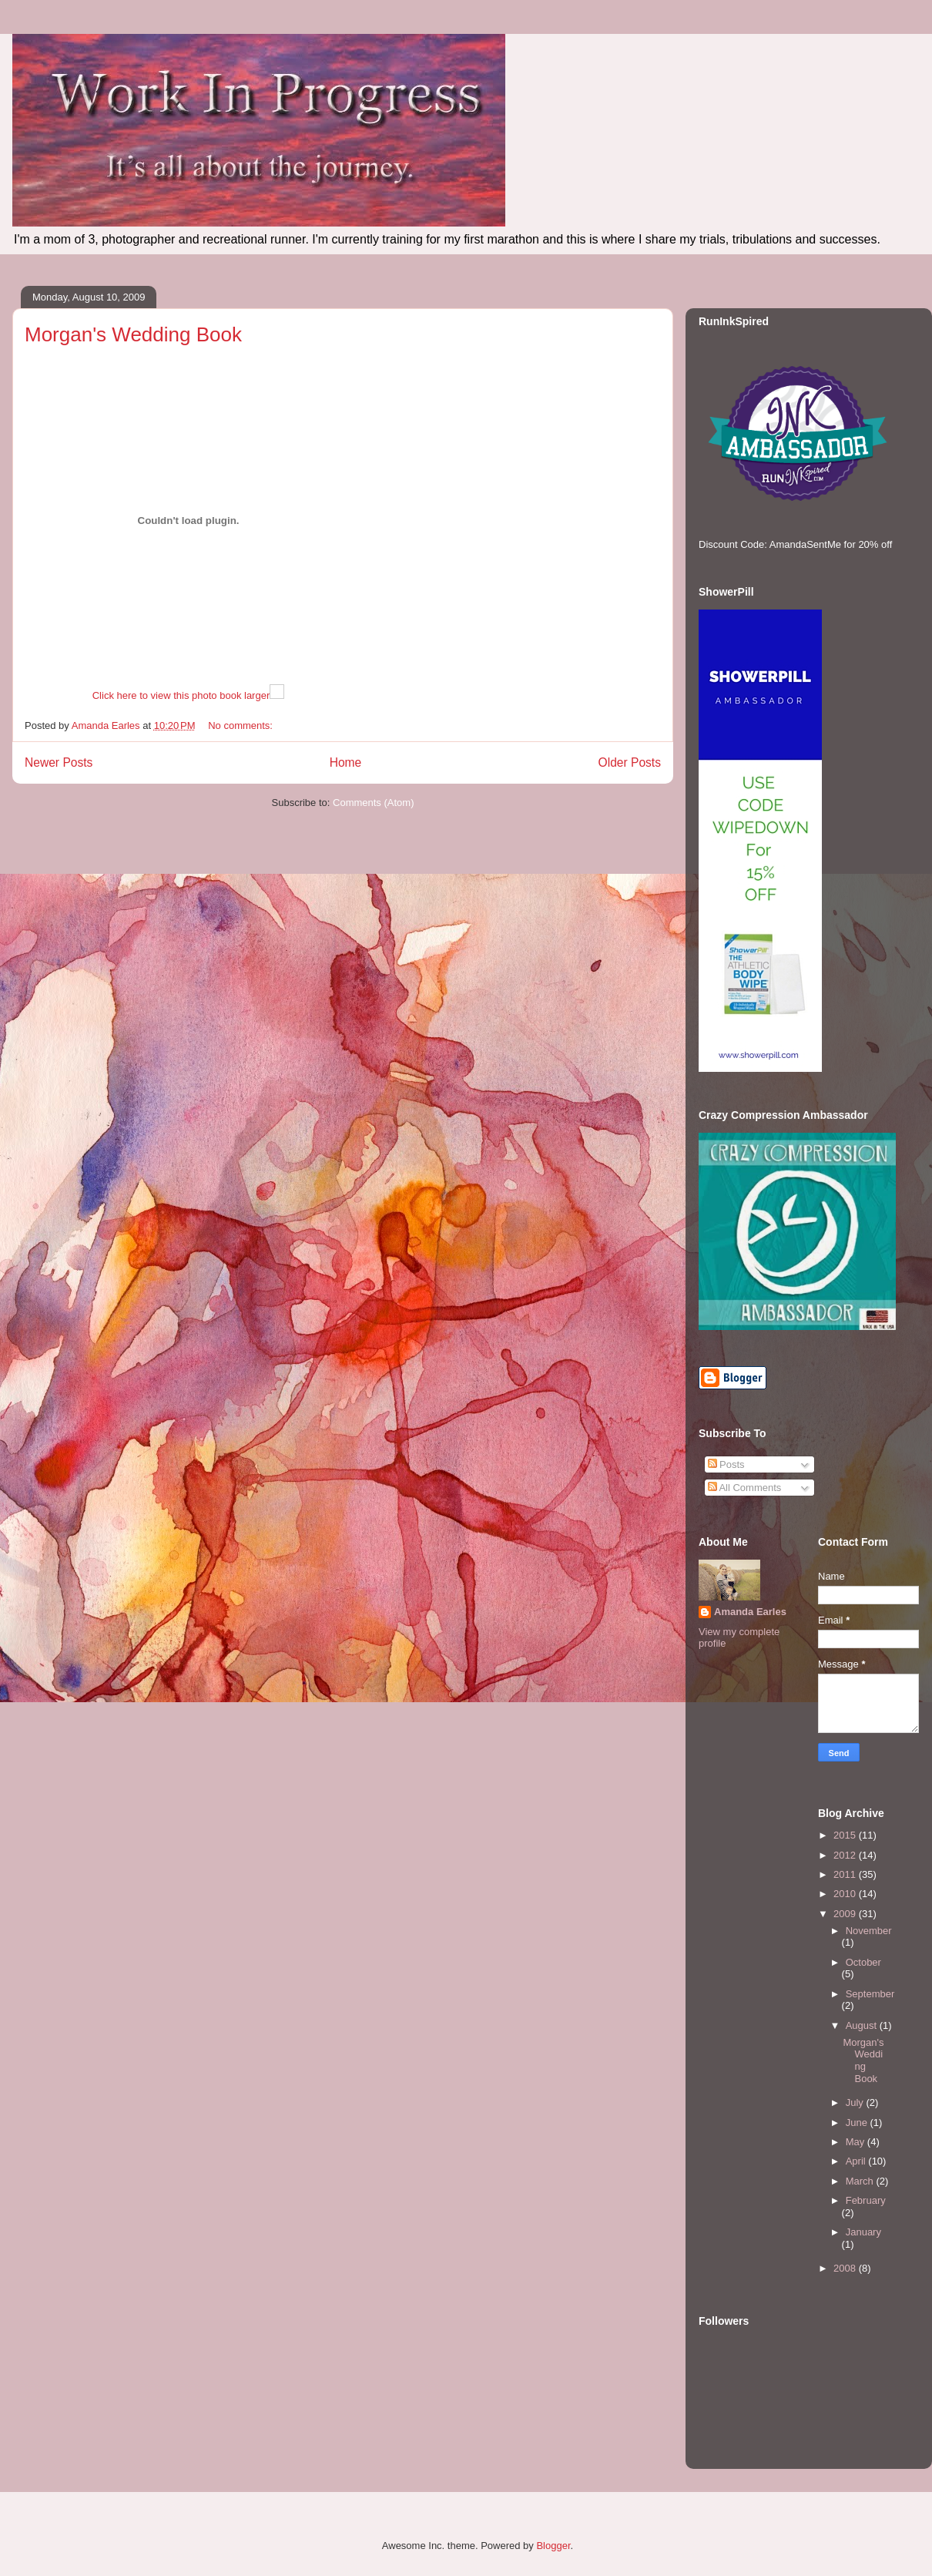 The image size is (932, 2576). Describe the element at coordinates (858, 2122) in the screenshot. I see `June` at that location.